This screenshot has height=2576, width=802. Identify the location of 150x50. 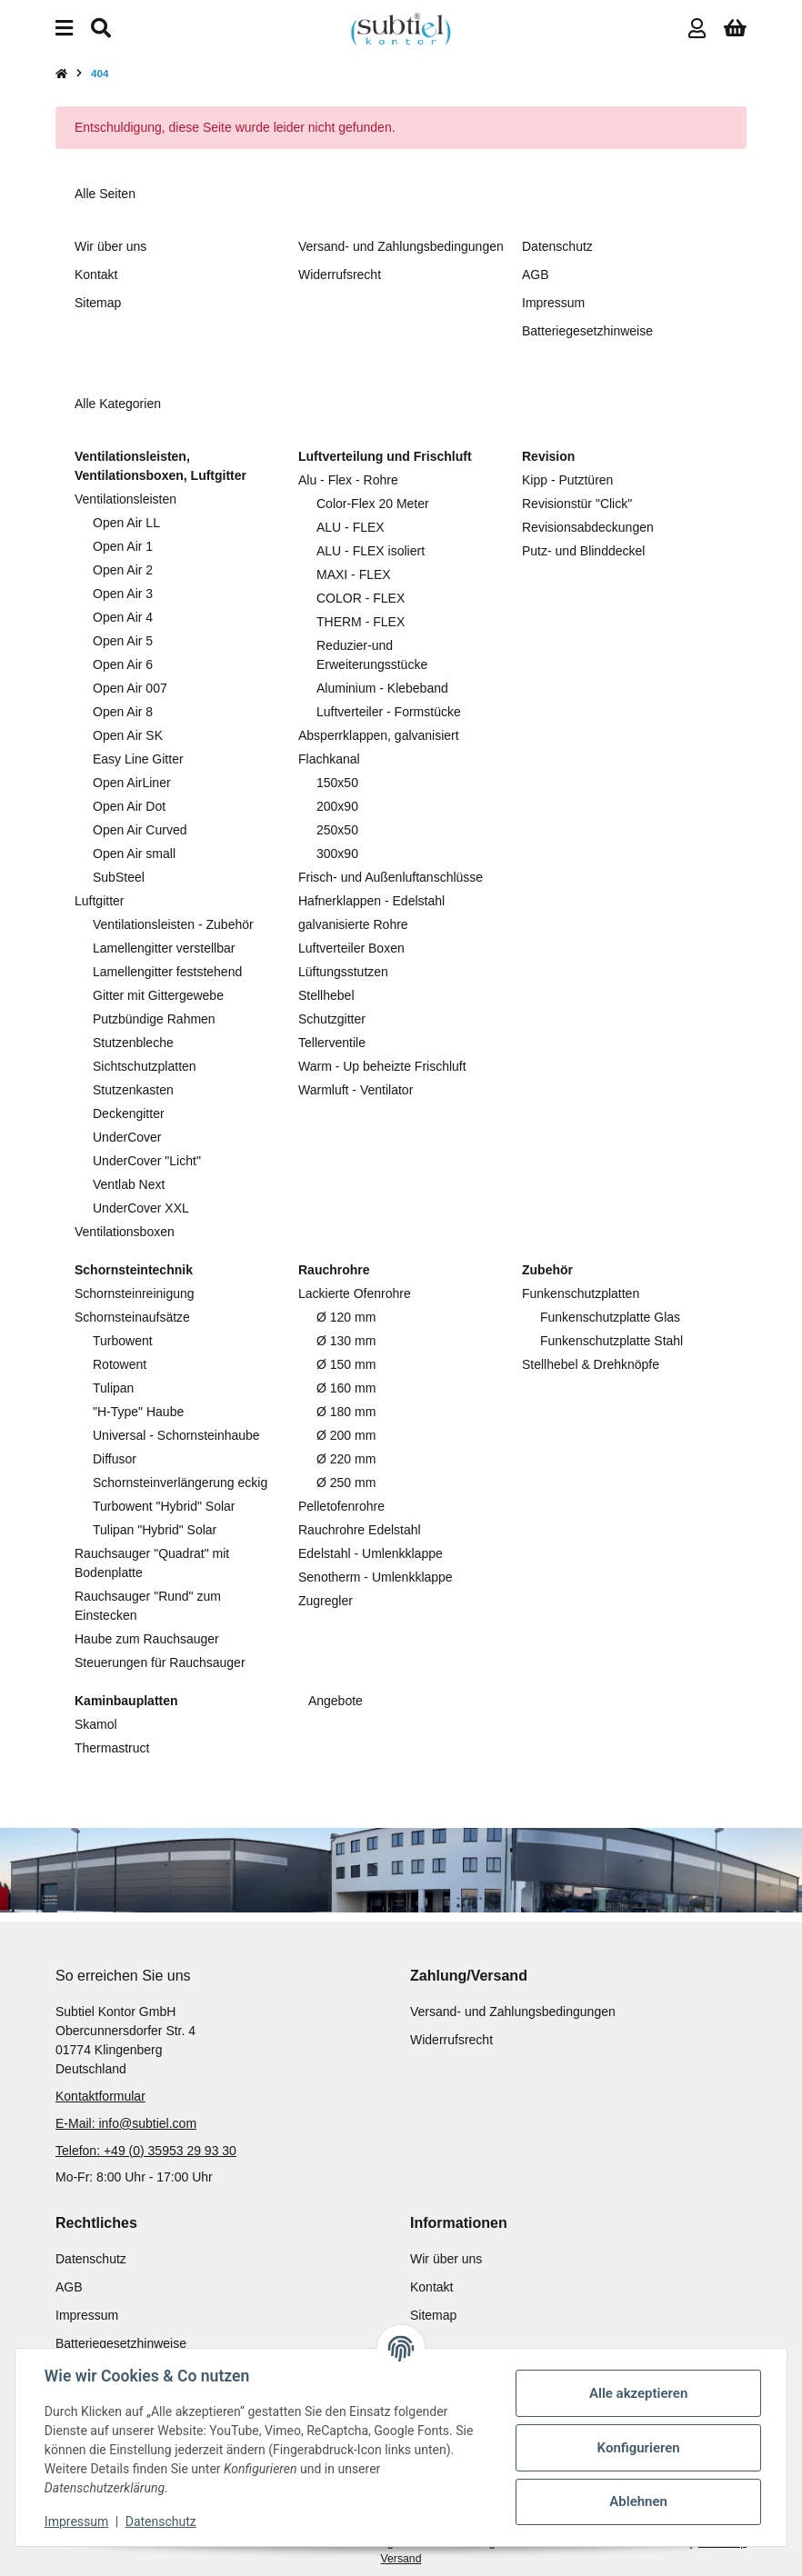
(337, 782).